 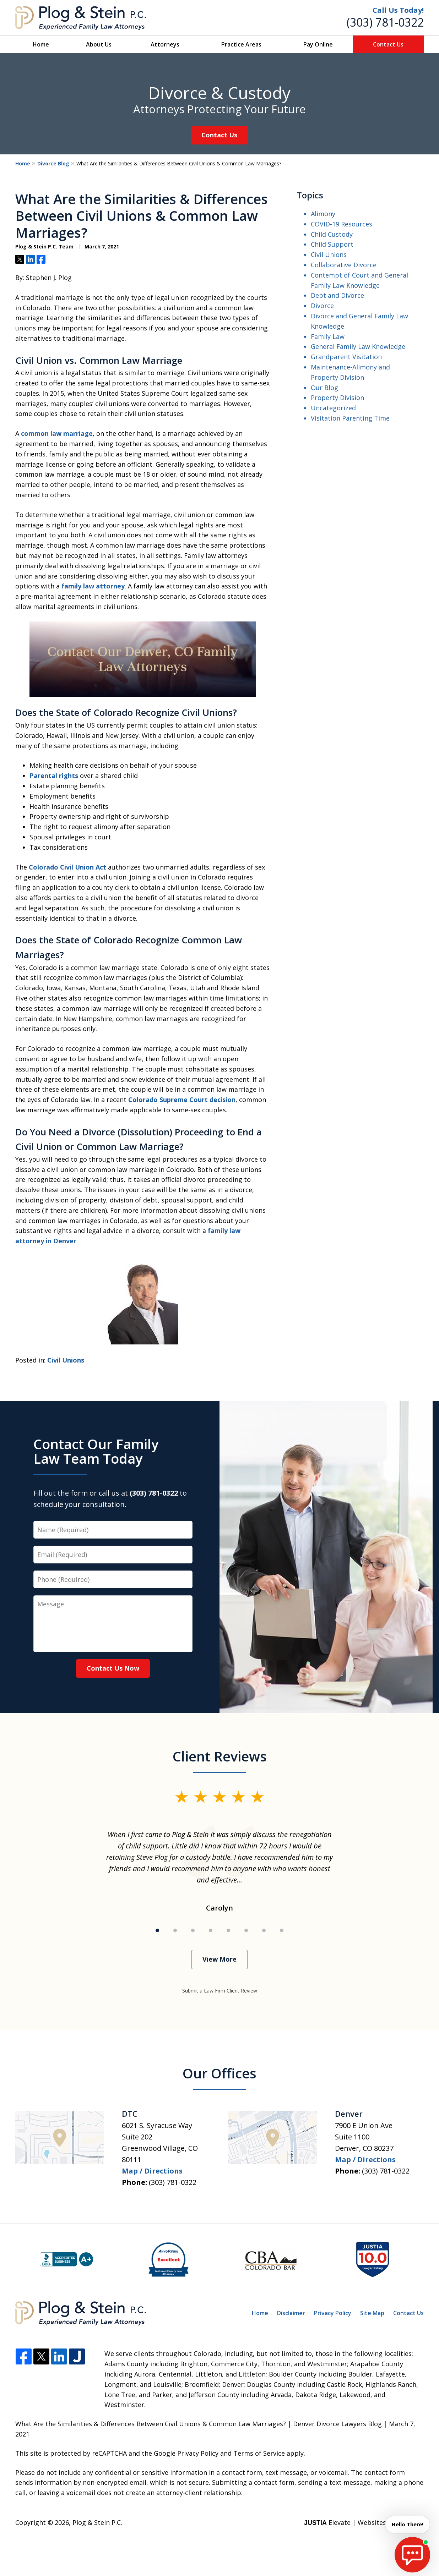 What do you see at coordinates (219, 2073) in the screenshot?
I see `Our Offices` at bounding box center [219, 2073].